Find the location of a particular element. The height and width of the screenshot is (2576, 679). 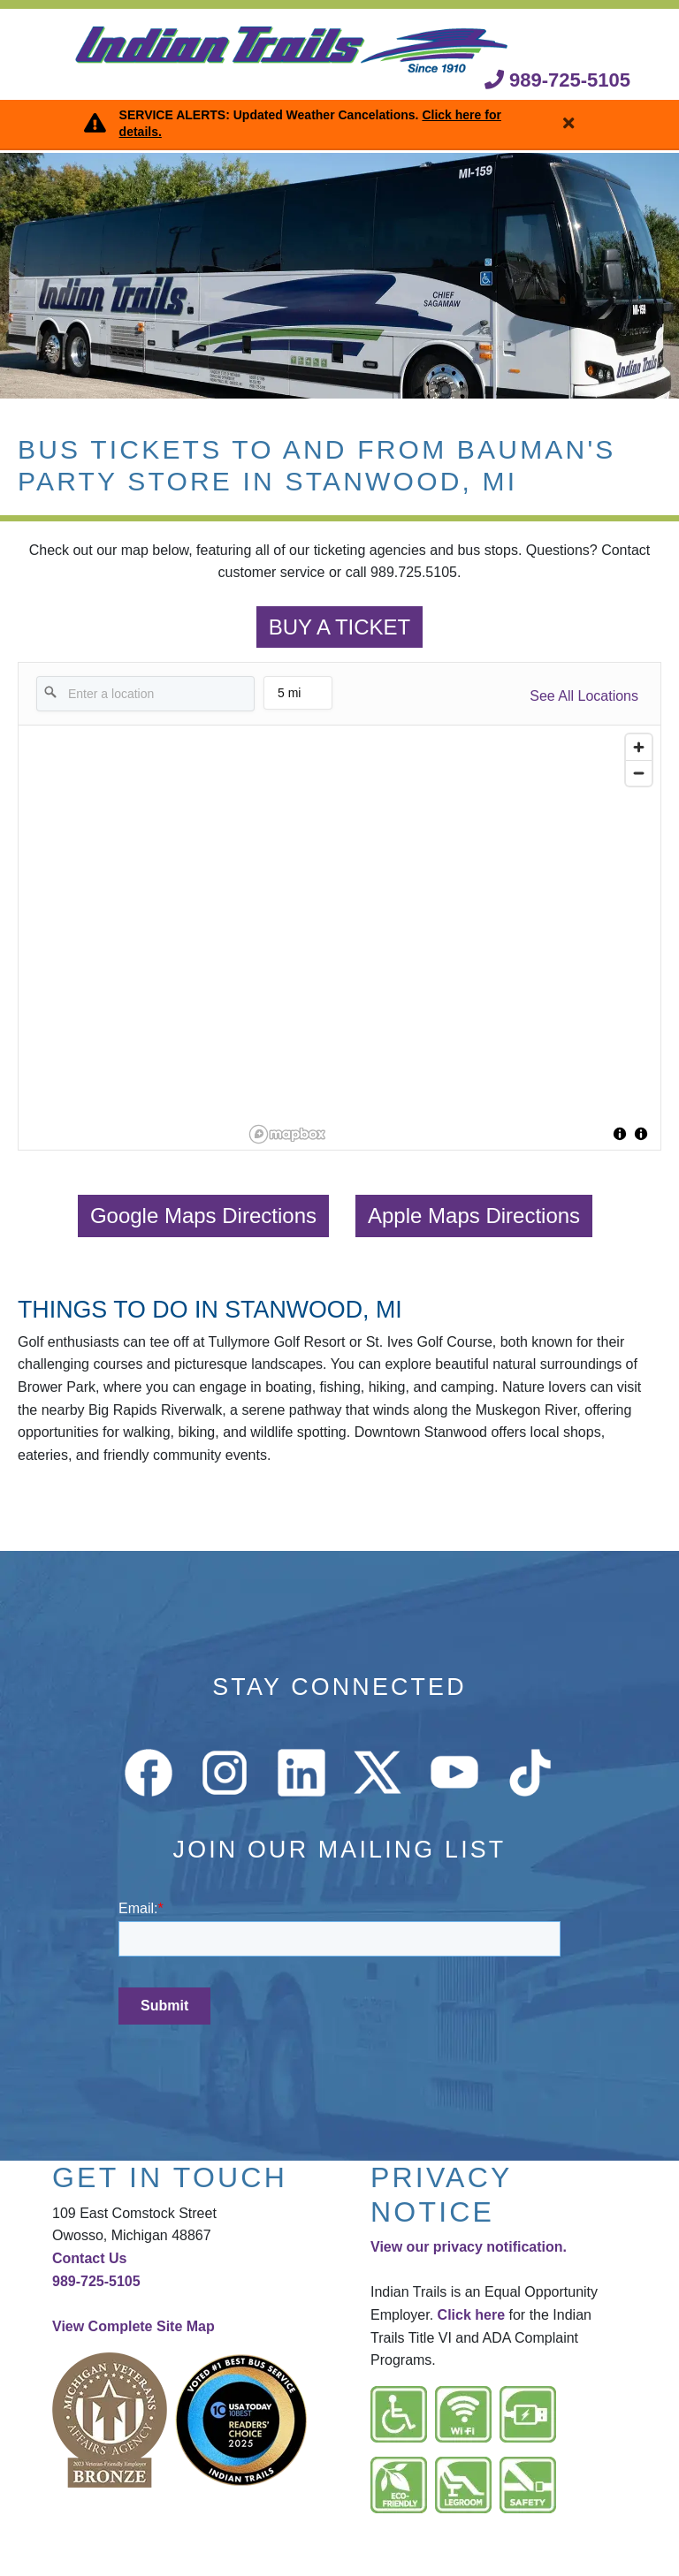

View our privacy notification. is located at coordinates (468, 2246).